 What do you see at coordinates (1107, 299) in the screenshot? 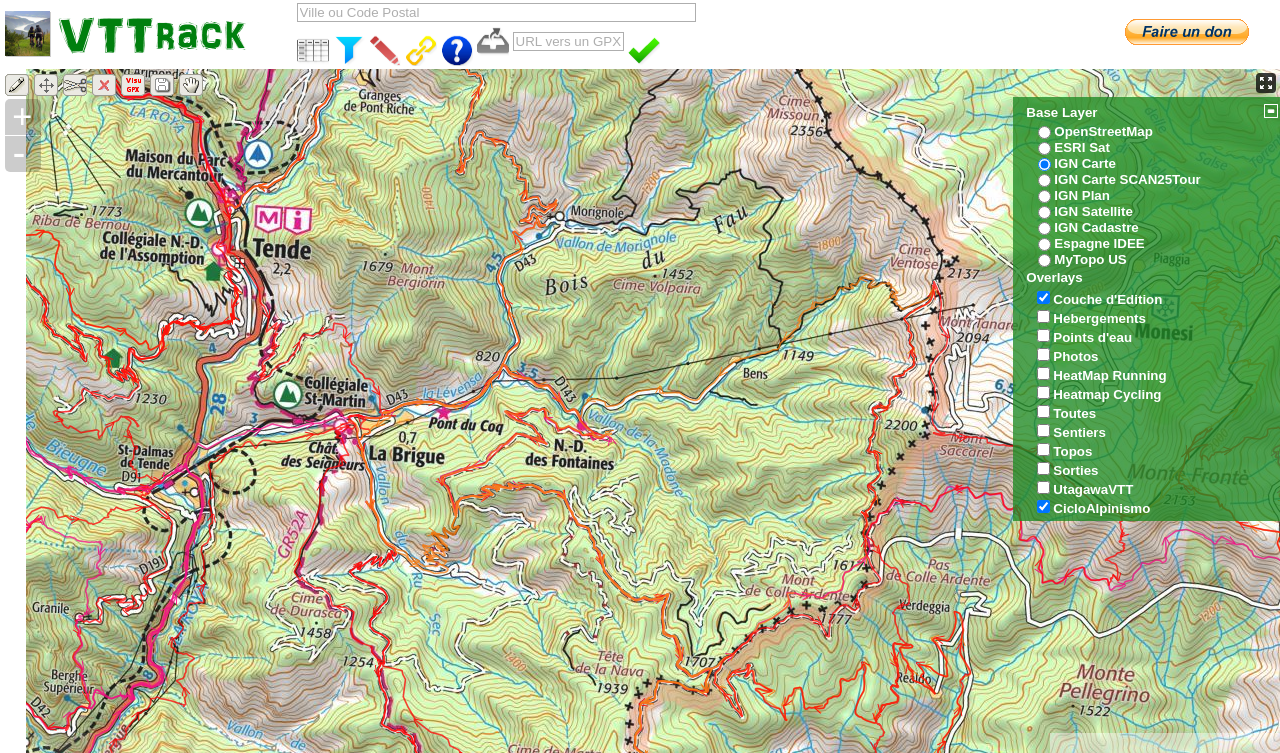
I see `Couche d'Edition` at bounding box center [1107, 299].